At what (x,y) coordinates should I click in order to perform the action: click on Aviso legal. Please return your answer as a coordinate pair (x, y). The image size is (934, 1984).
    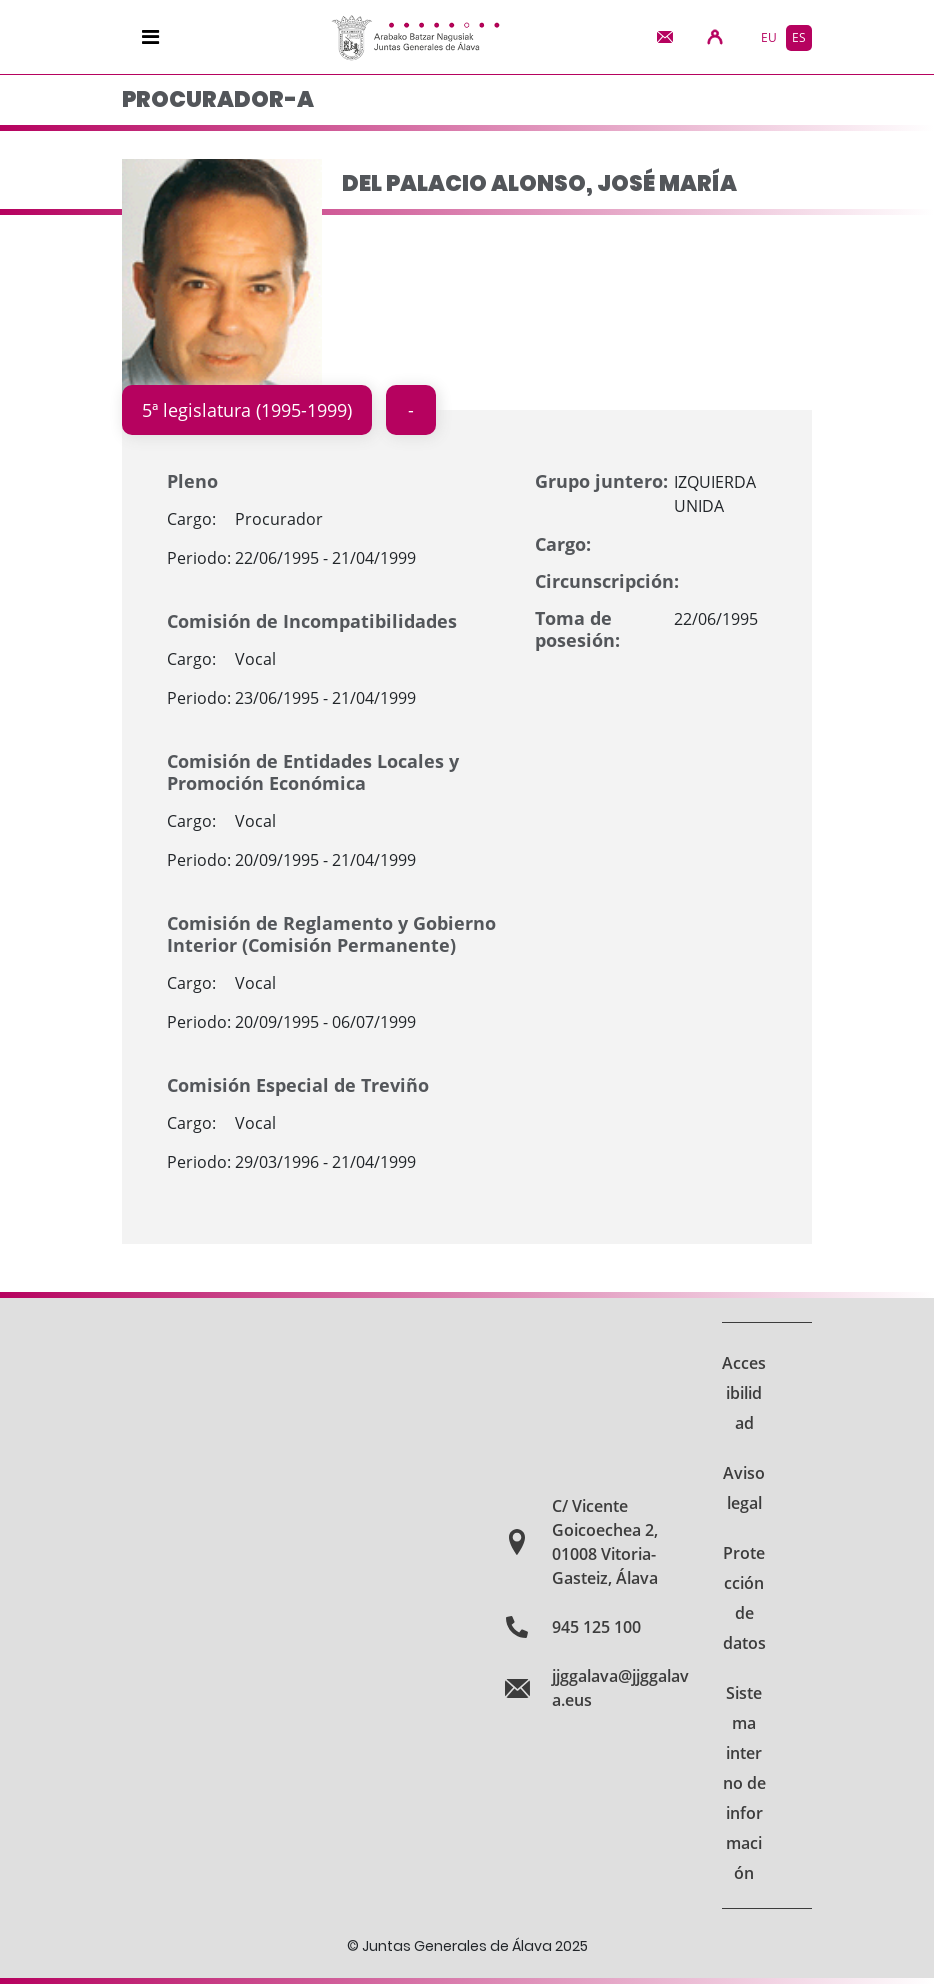
    Looking at the image, I should click on (744, 1488).